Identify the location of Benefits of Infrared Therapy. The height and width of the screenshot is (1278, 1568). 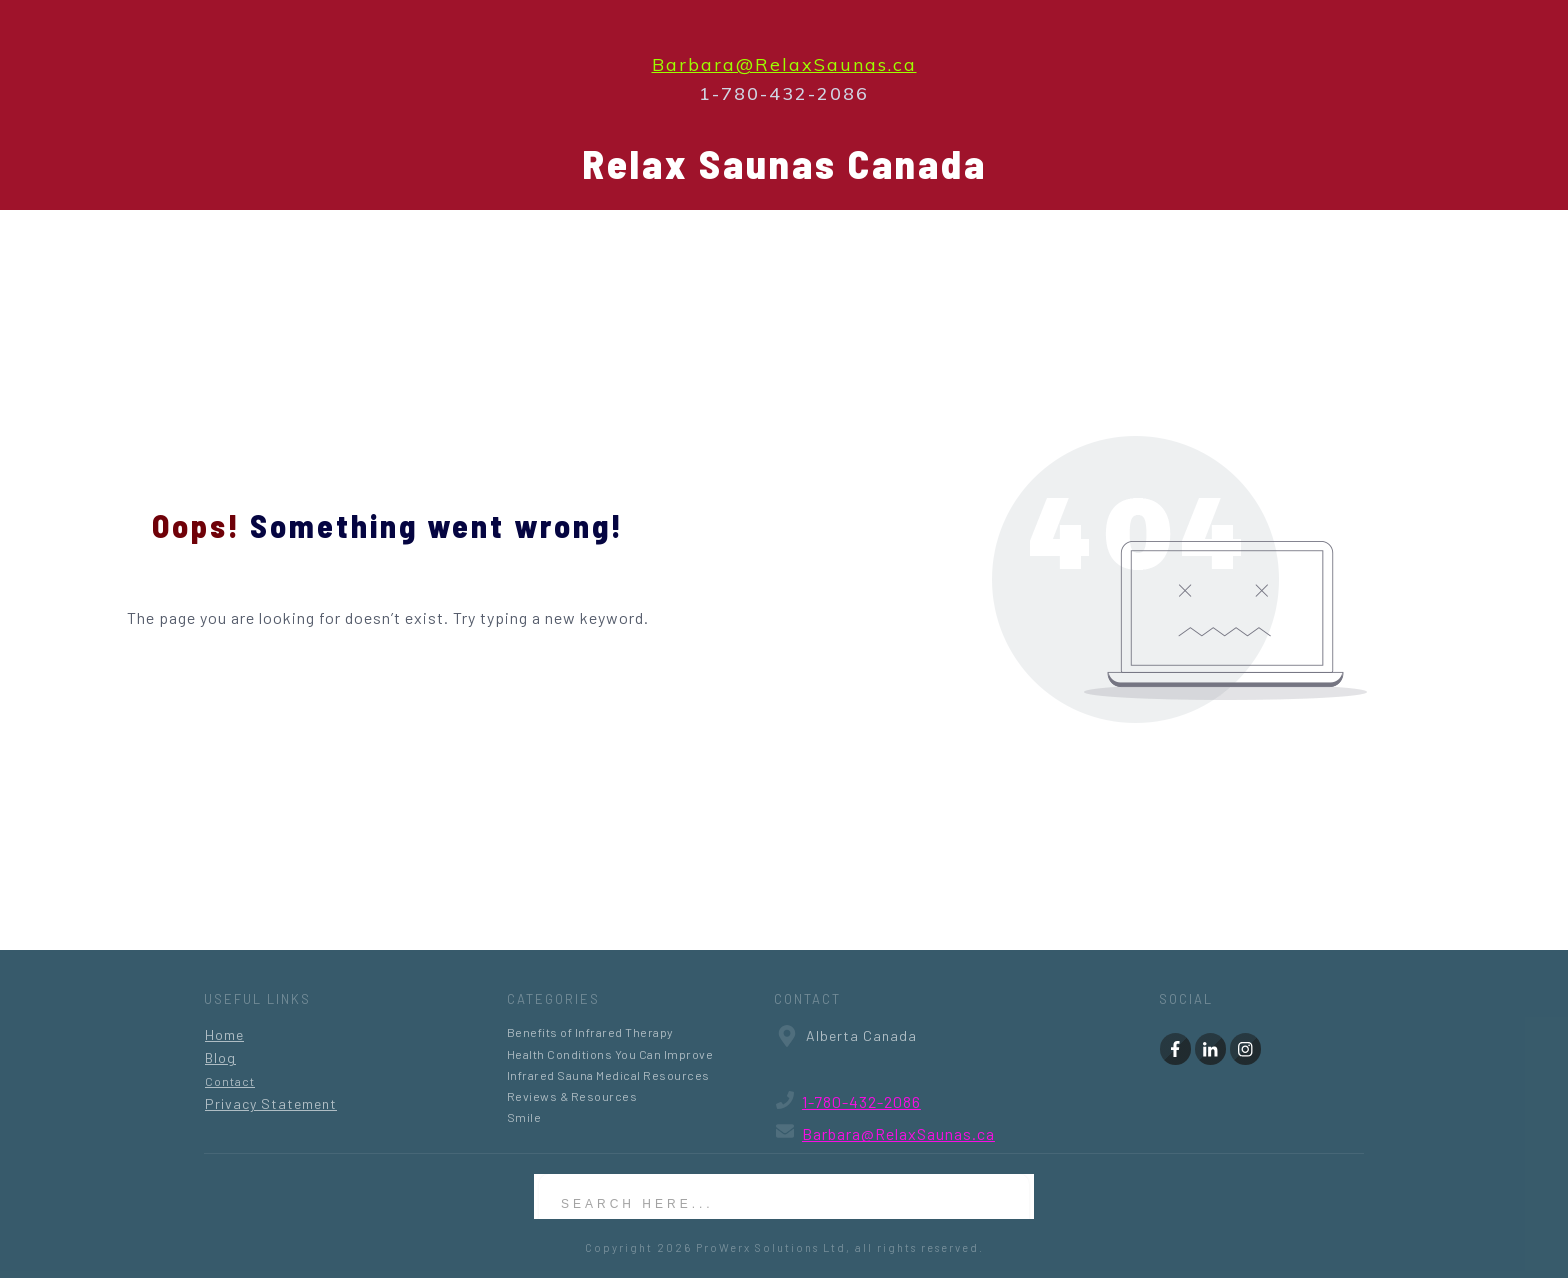
(590, 1032).